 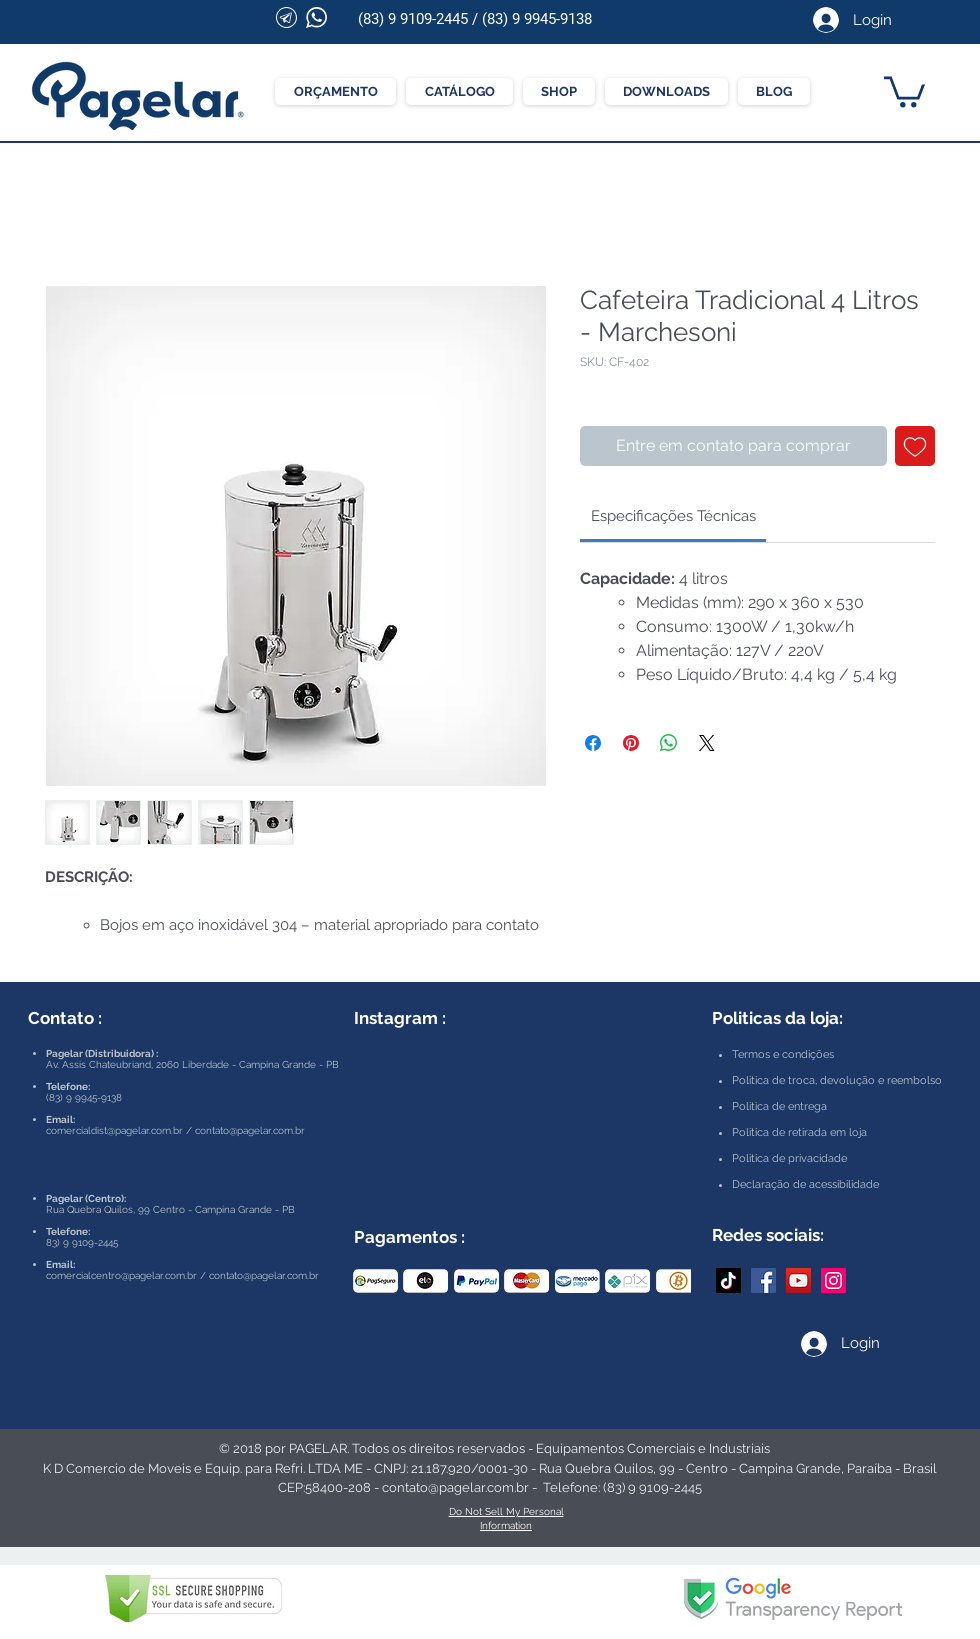 What do you see at coordinates (728, 1280) in the screenshot?
I see `[TikTok]` at bounding box center [728, 1280].